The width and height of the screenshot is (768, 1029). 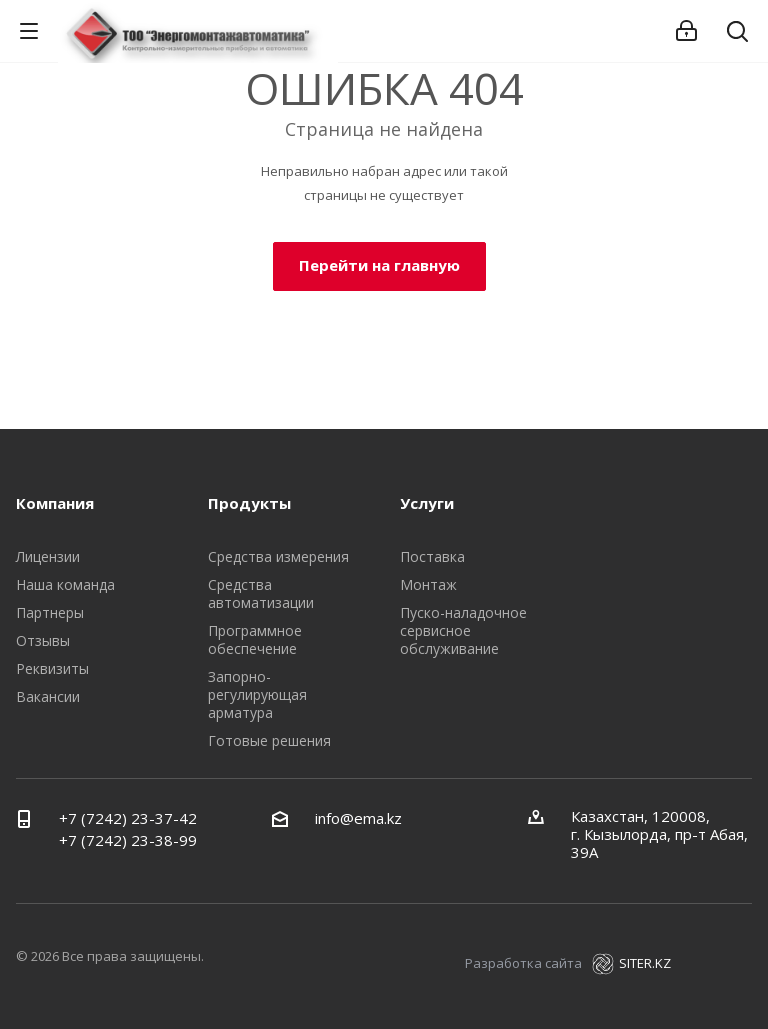 What do you see at coordinates (278, 556) in the screenshot?
I see `Средства измерения` at bounding box center [278, 556].